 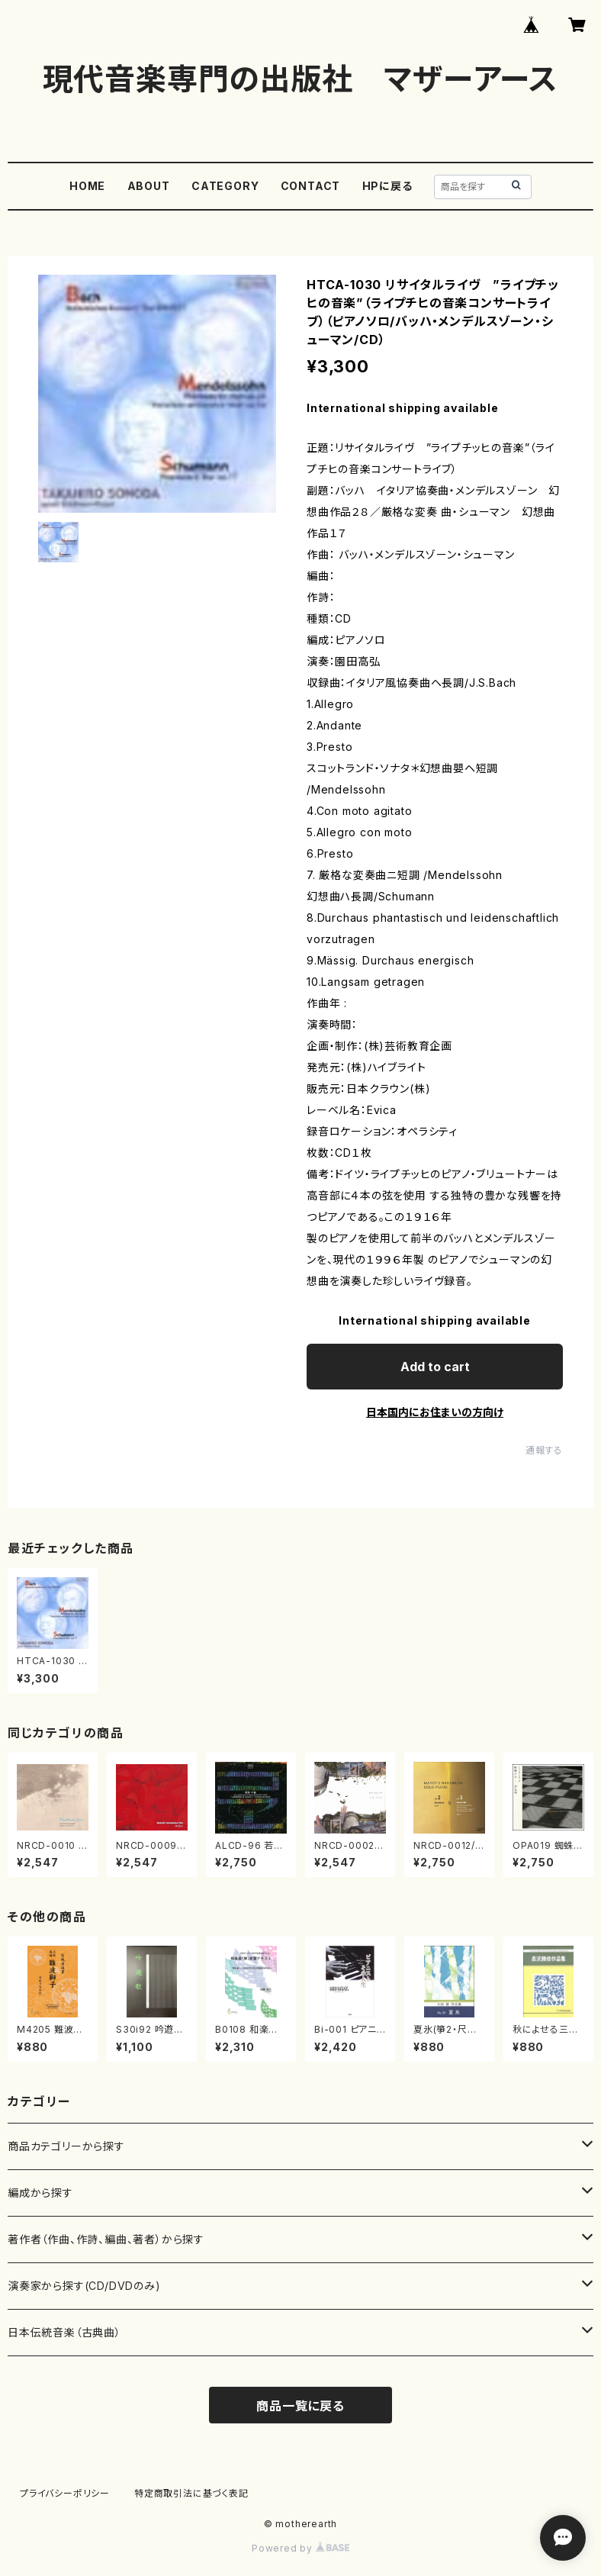 I want to click on 日本伝統音楽（古典曲）, so click(x=64, y=2332).